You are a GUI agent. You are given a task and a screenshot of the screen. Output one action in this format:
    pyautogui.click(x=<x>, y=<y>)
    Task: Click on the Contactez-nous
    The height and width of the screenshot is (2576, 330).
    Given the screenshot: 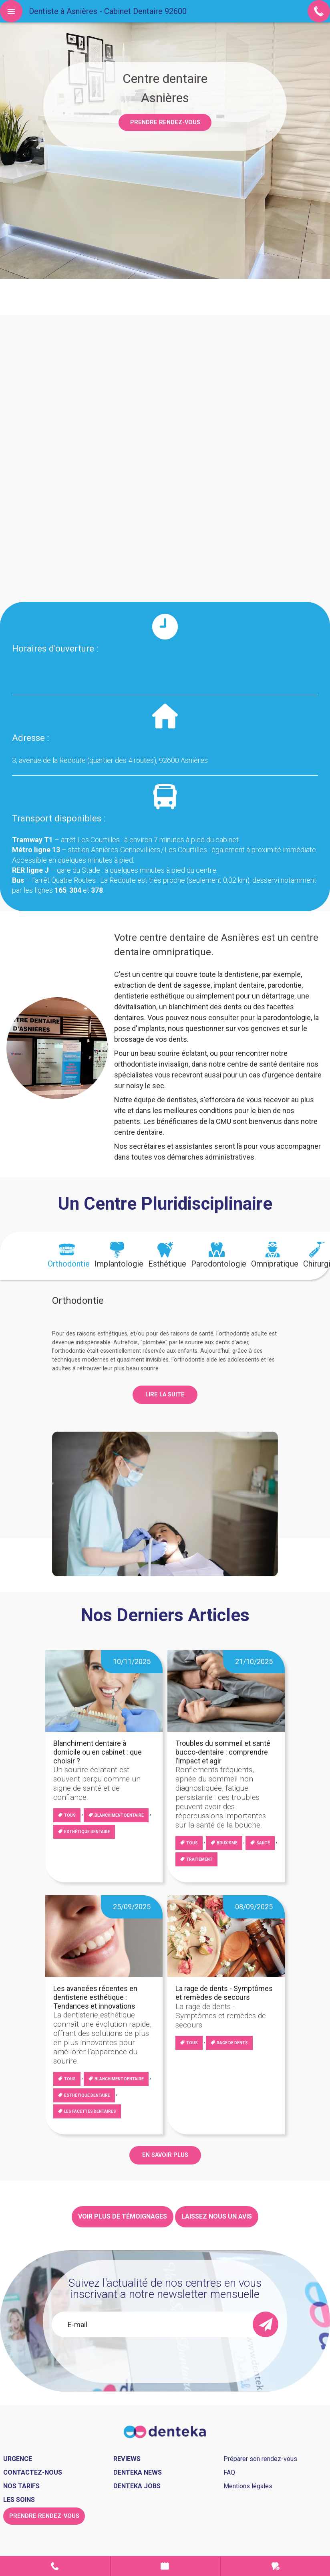 What is the action you would take?
    pyautogui.click(x=32, y=2472)
    